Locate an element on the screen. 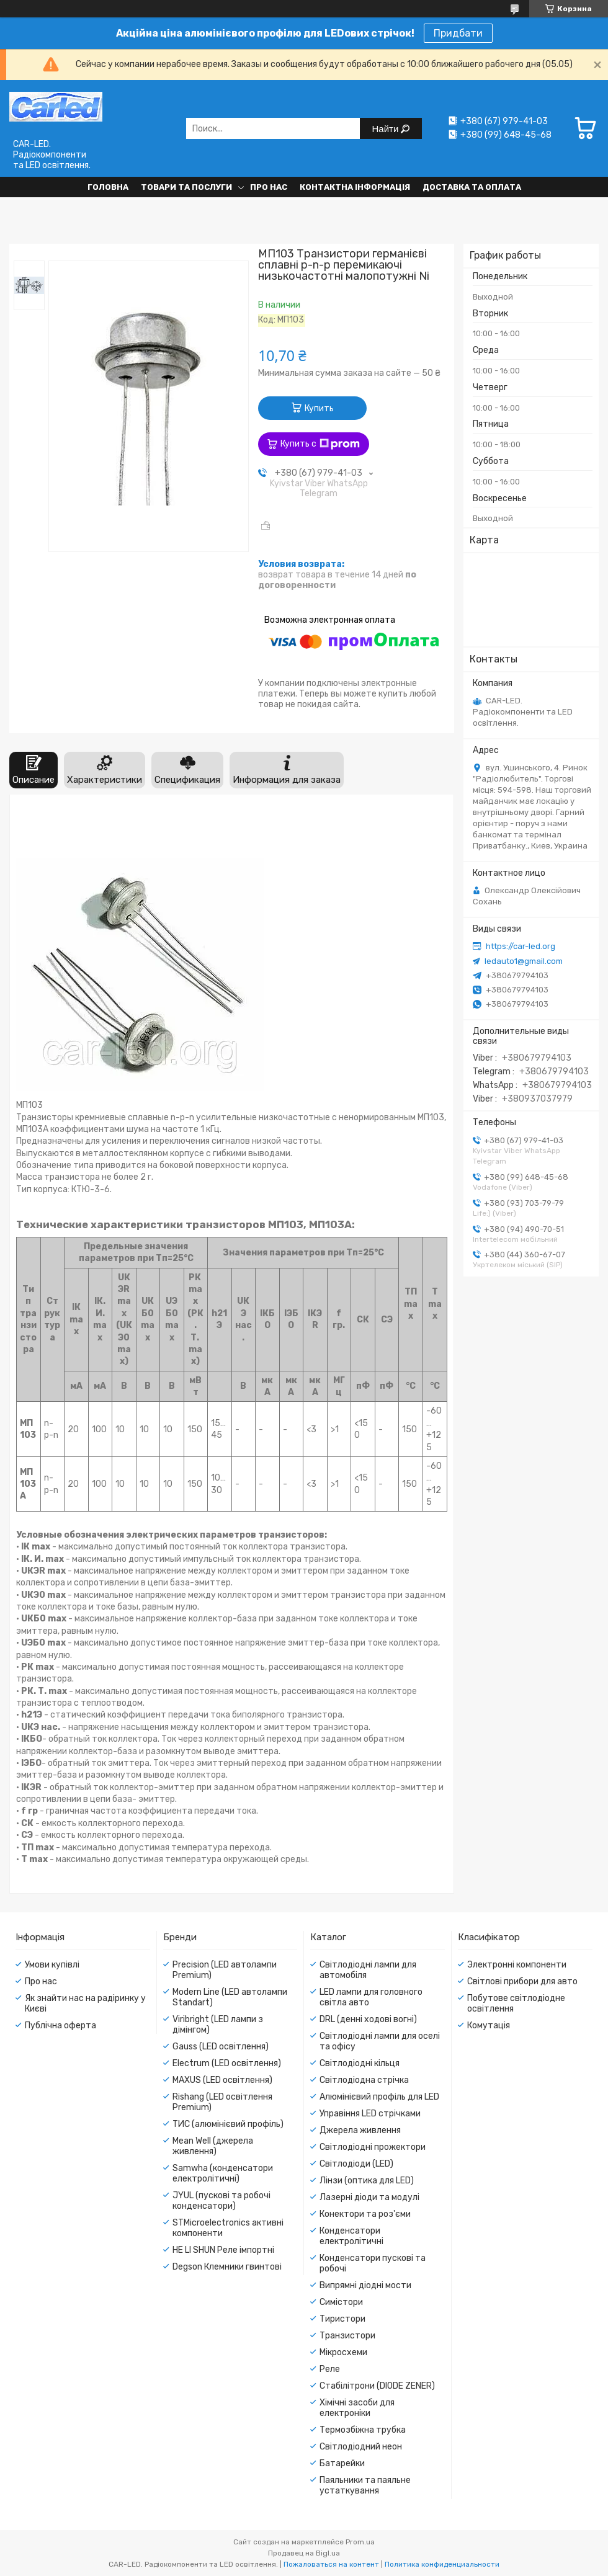 Image resolution: width=608 pixels, height=2576 pixels. Умови купівлі is located at coordinates (52, 1964).